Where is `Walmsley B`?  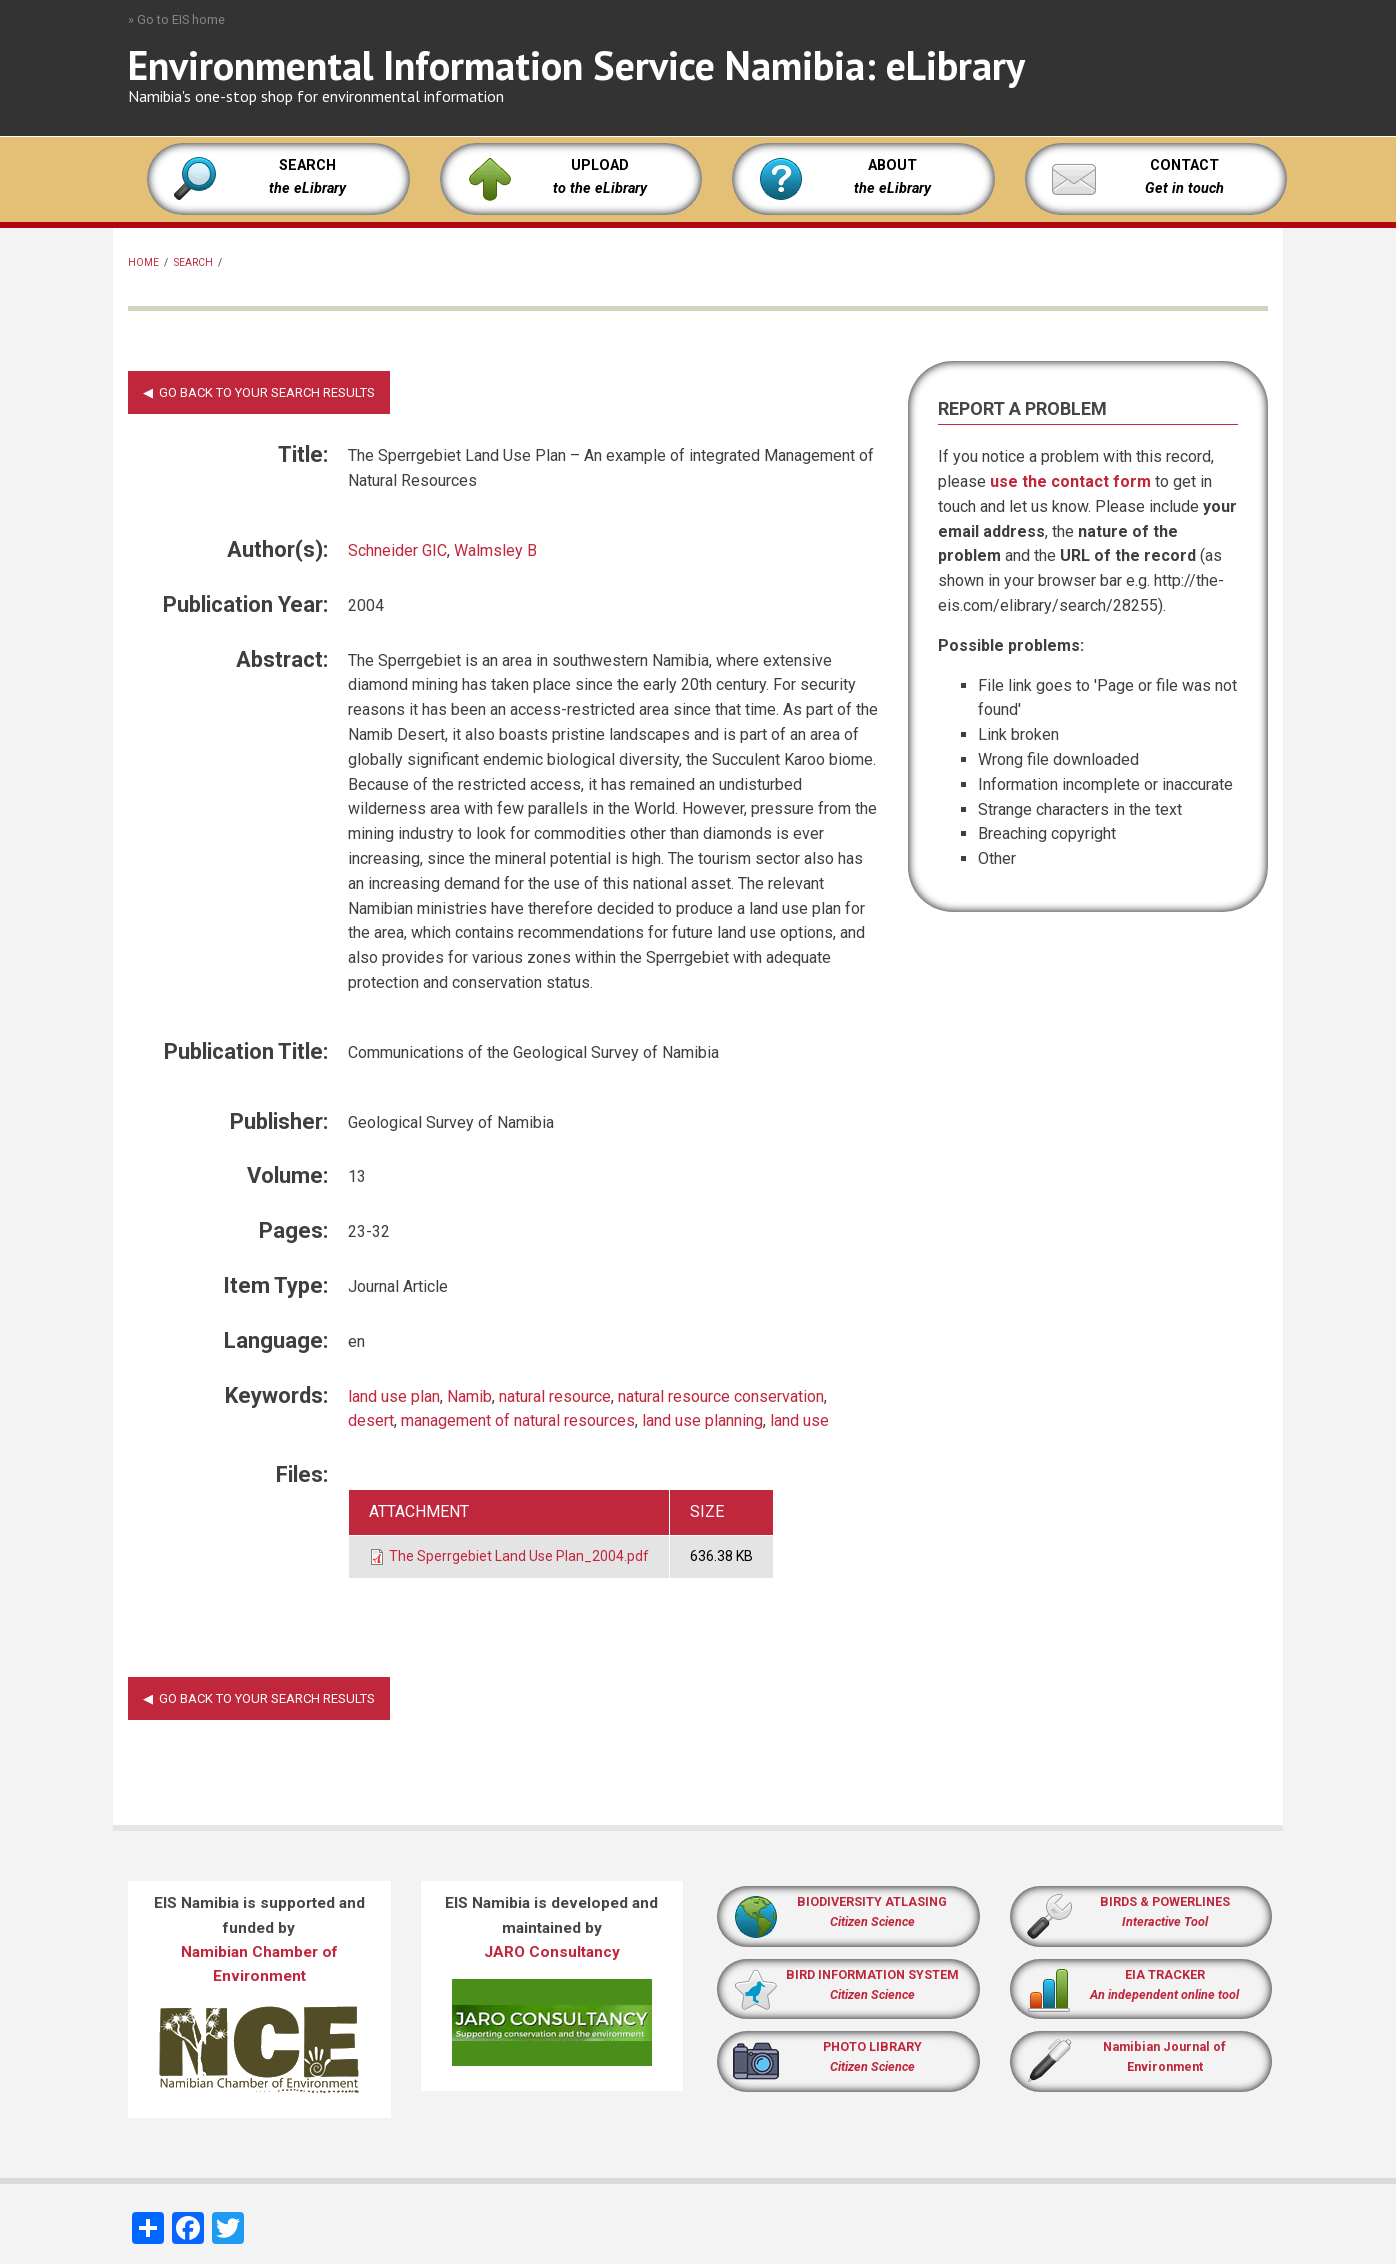 Walmsley B is located at coordinates (495, 550).